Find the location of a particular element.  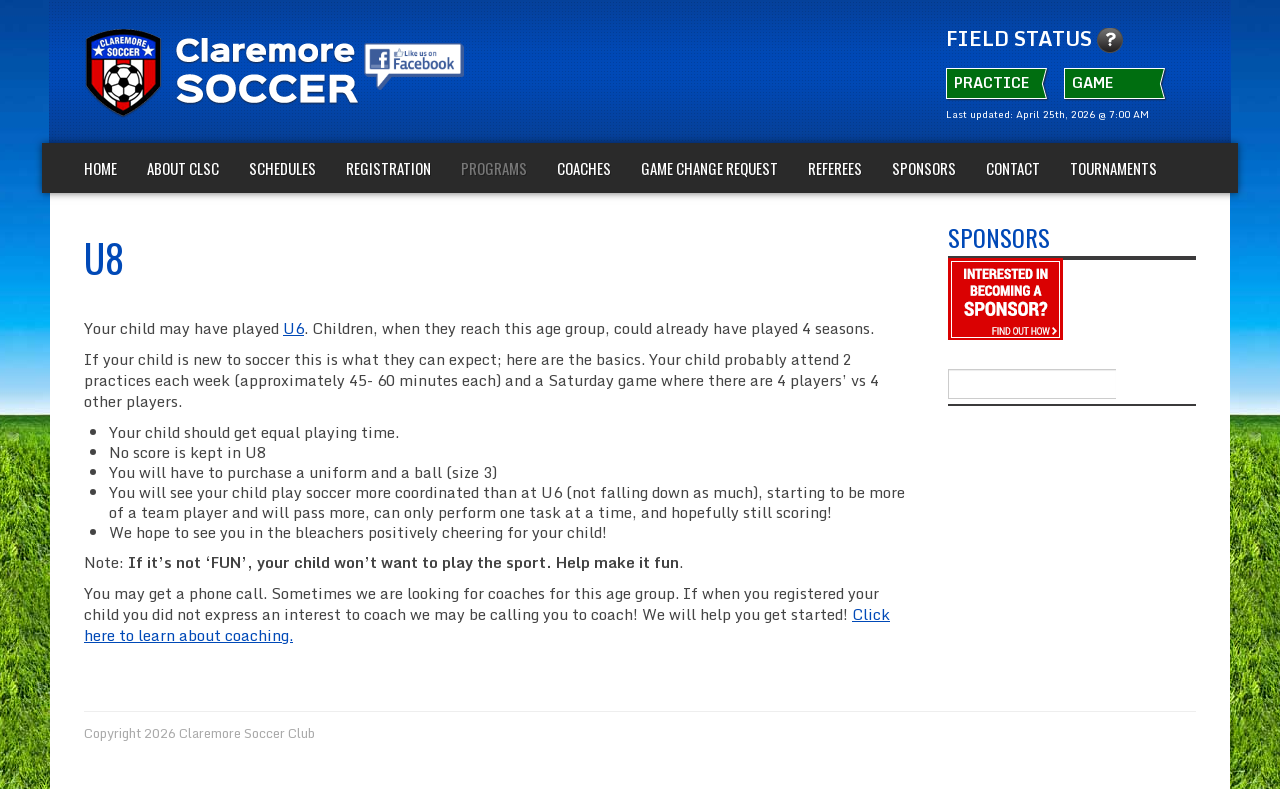

Game Change Request is located at coordinates (709, 168).